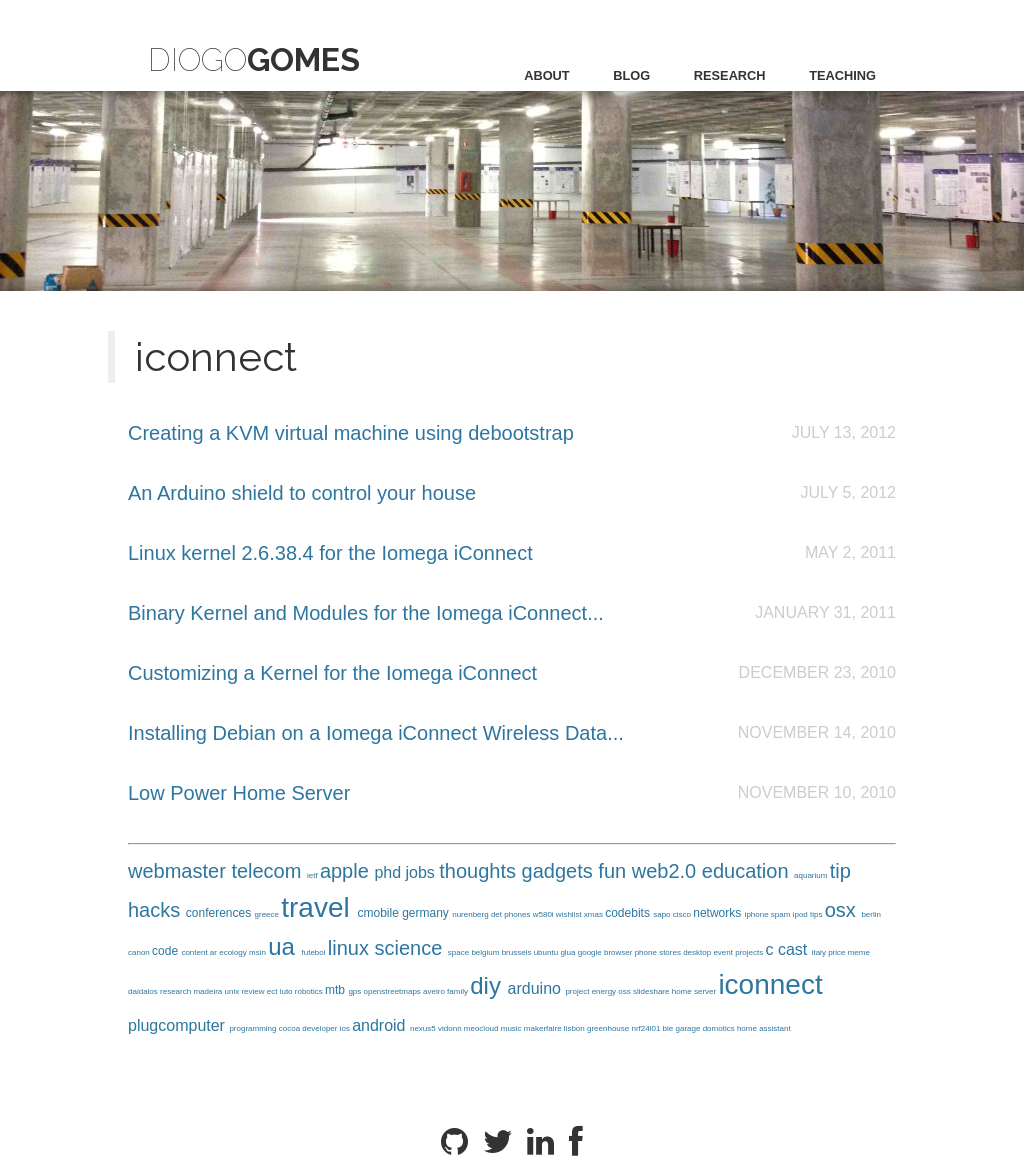 This screenshot has height=1174, width=1024. Describe the element at coordinates (758, 914) in the screenshot. I see `iphone` at that location.